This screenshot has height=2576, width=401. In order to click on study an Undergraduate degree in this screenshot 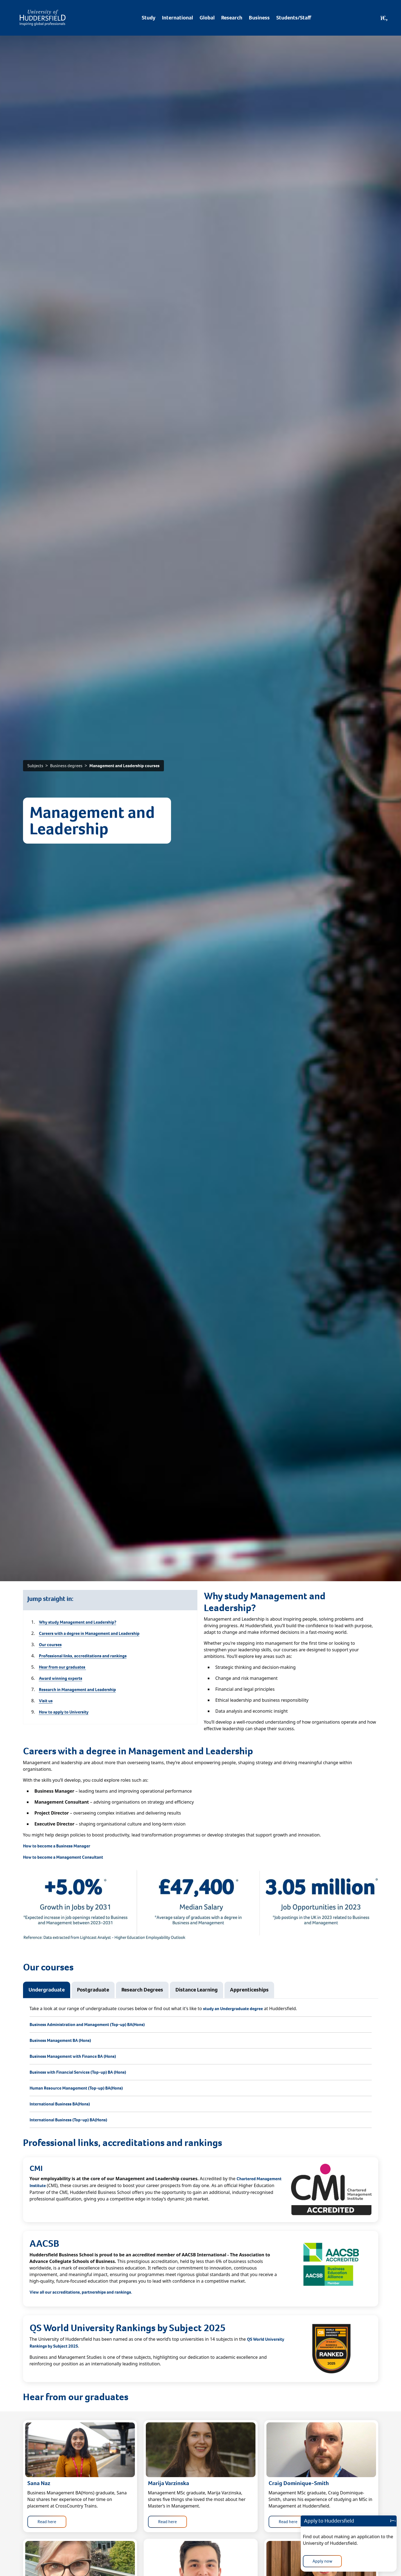, I will do `click(233, 2008)`.